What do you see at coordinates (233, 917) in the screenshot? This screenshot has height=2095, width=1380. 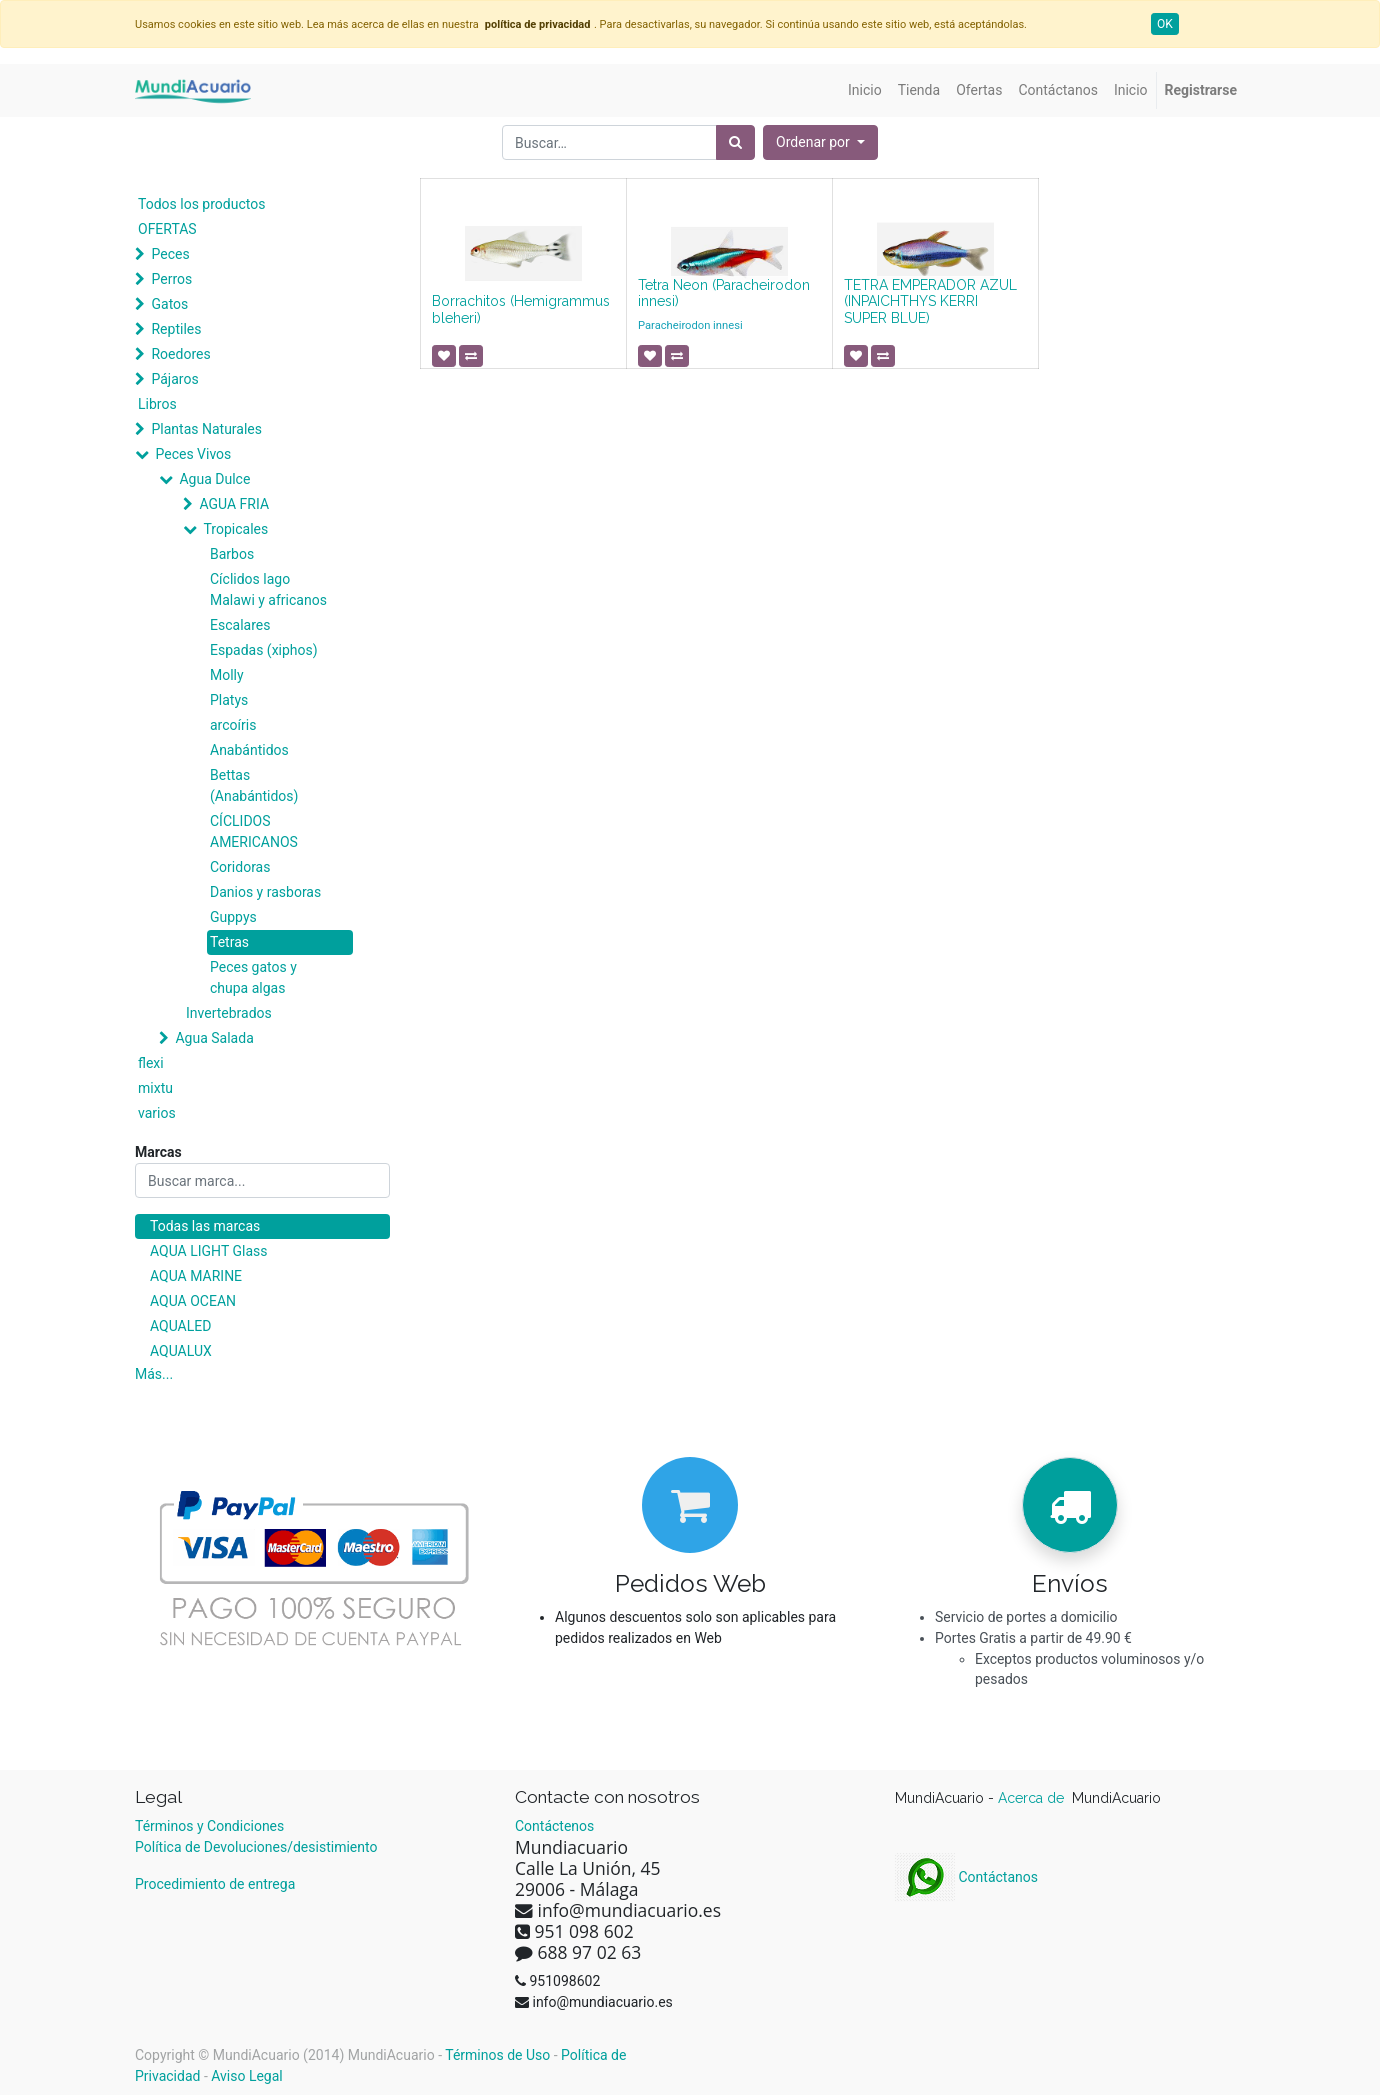 I see `Guppys` at bounding box center [233, 917].